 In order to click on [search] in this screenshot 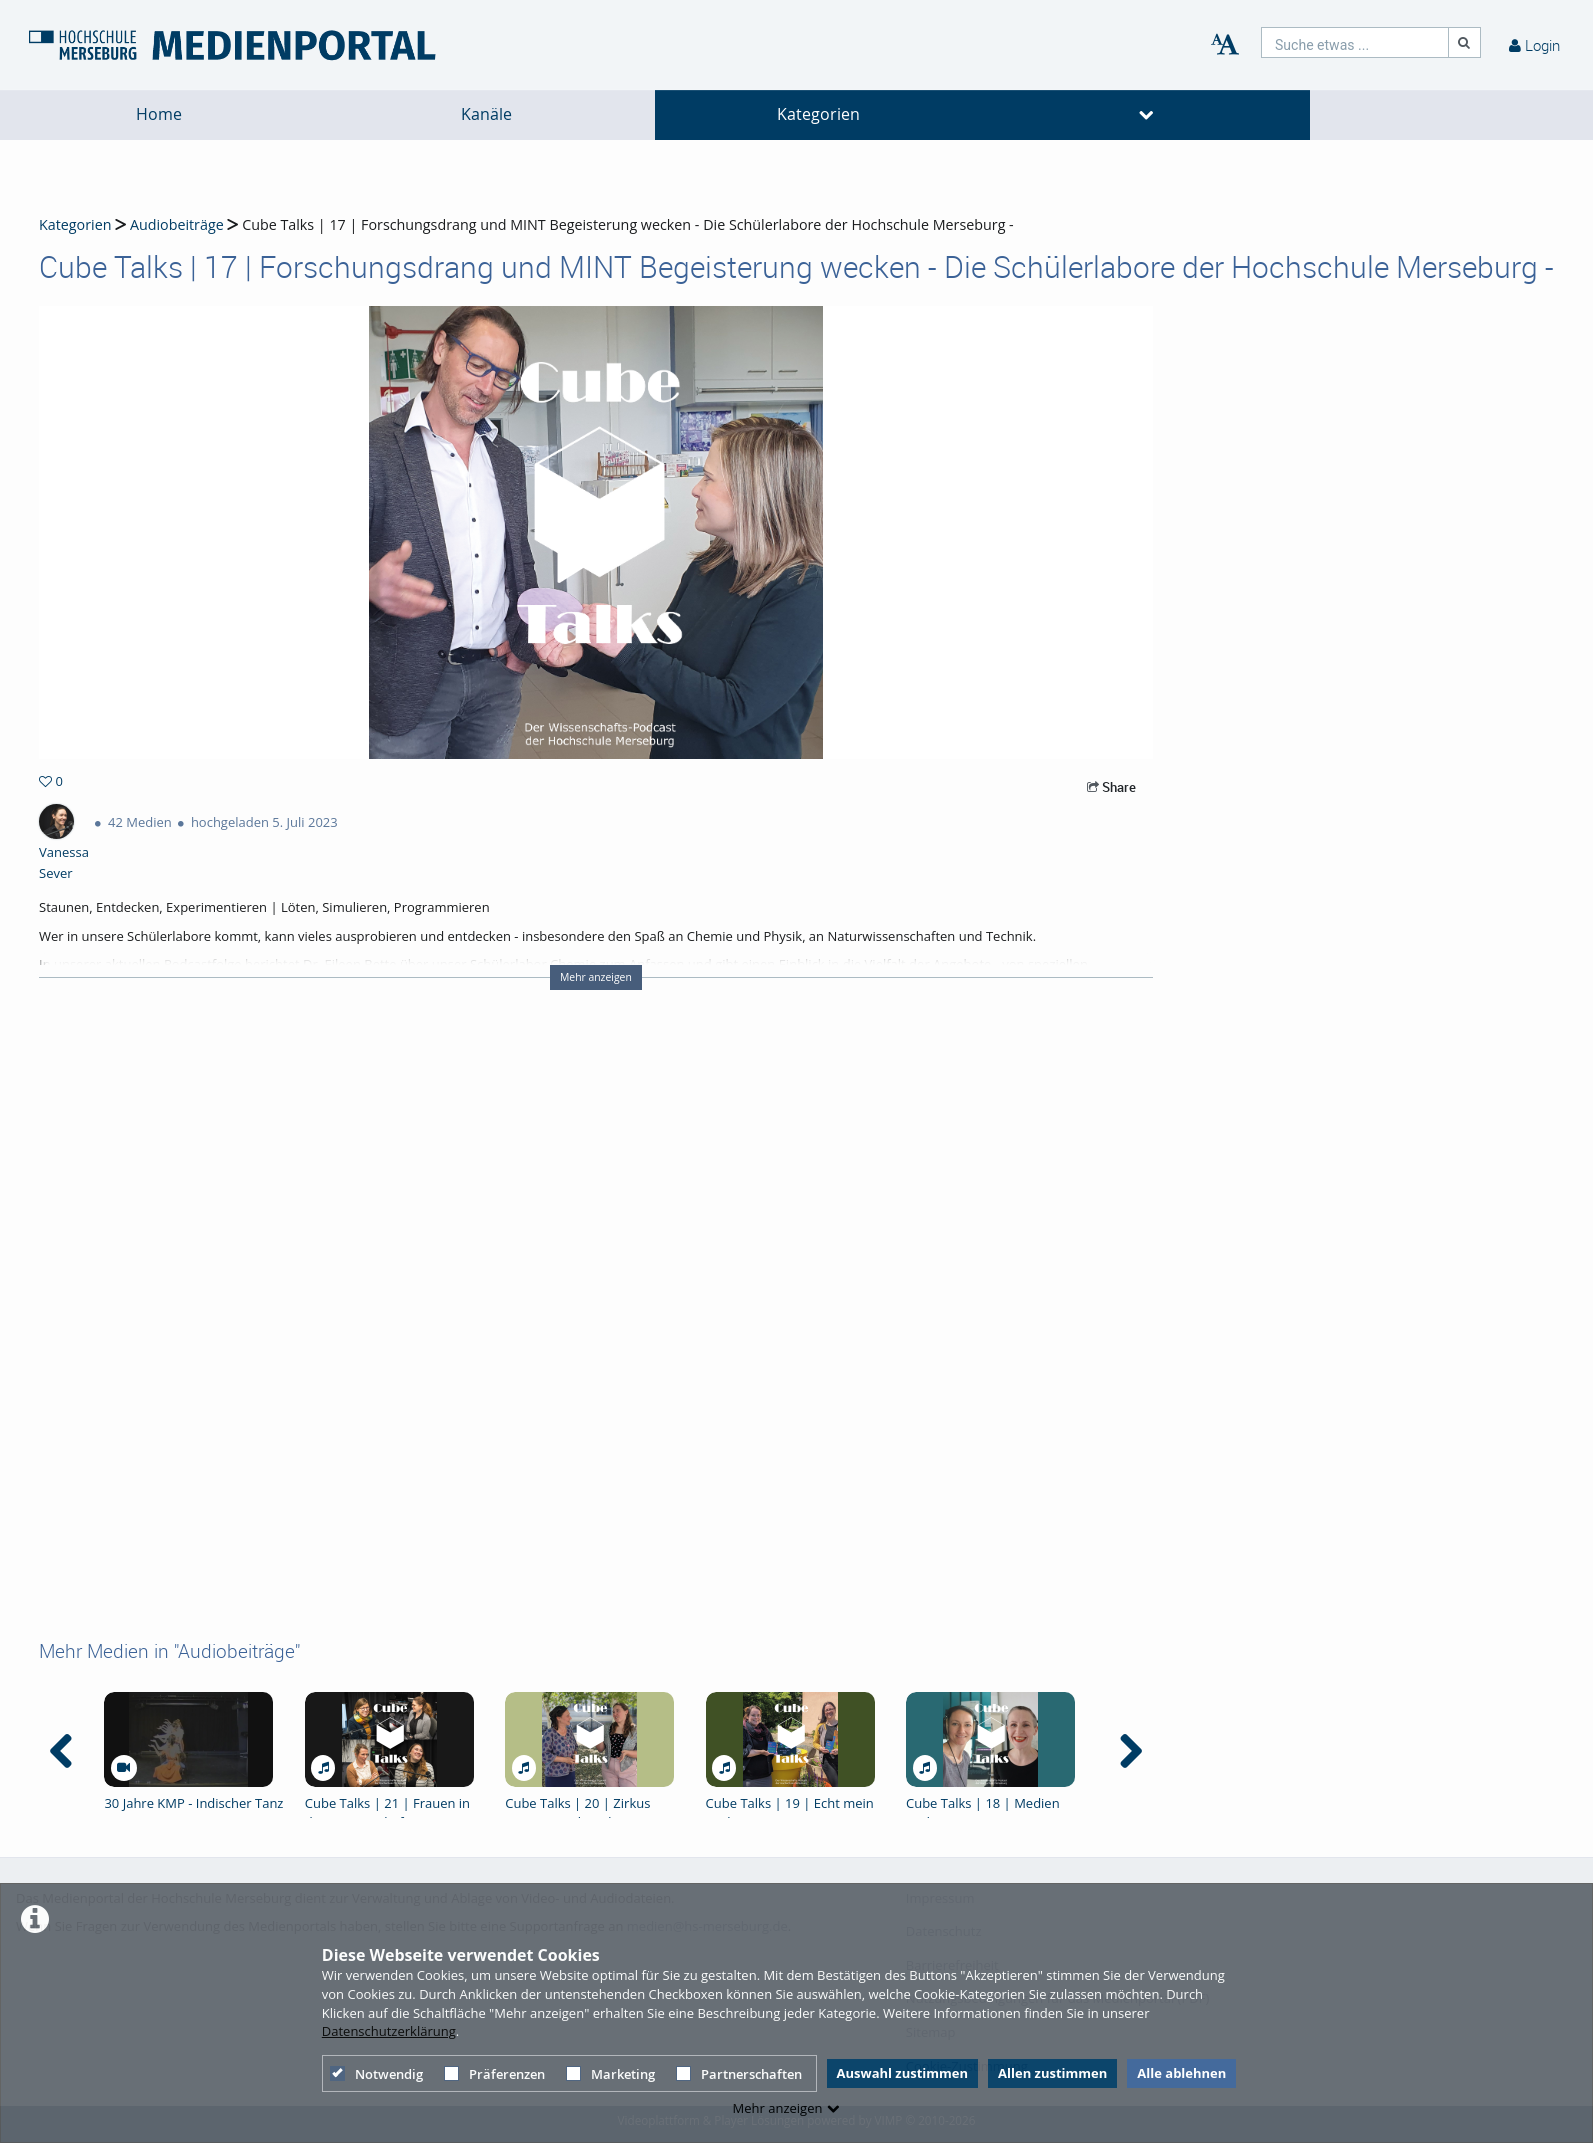, I will do `click(1355, 42)`.